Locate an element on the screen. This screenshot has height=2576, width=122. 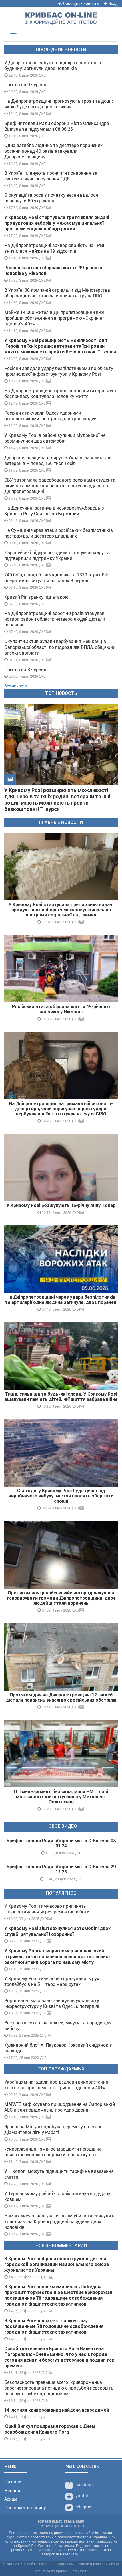
На Дніпропетровщині ворог 40 разів атакував чотири райони області: четверо людей дістали поранень is located at coordinates (54, 619).